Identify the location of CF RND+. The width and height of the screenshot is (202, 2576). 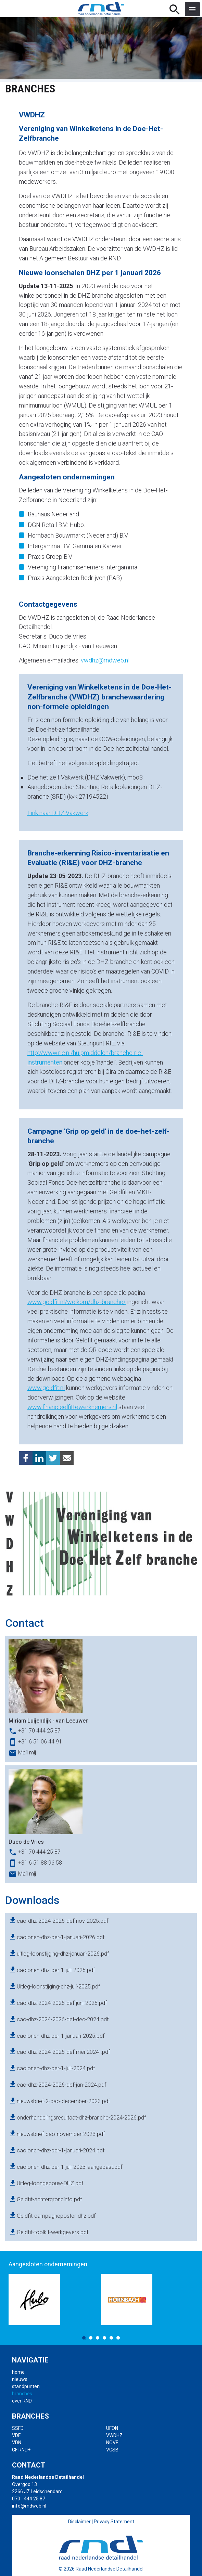
(21, 2449).